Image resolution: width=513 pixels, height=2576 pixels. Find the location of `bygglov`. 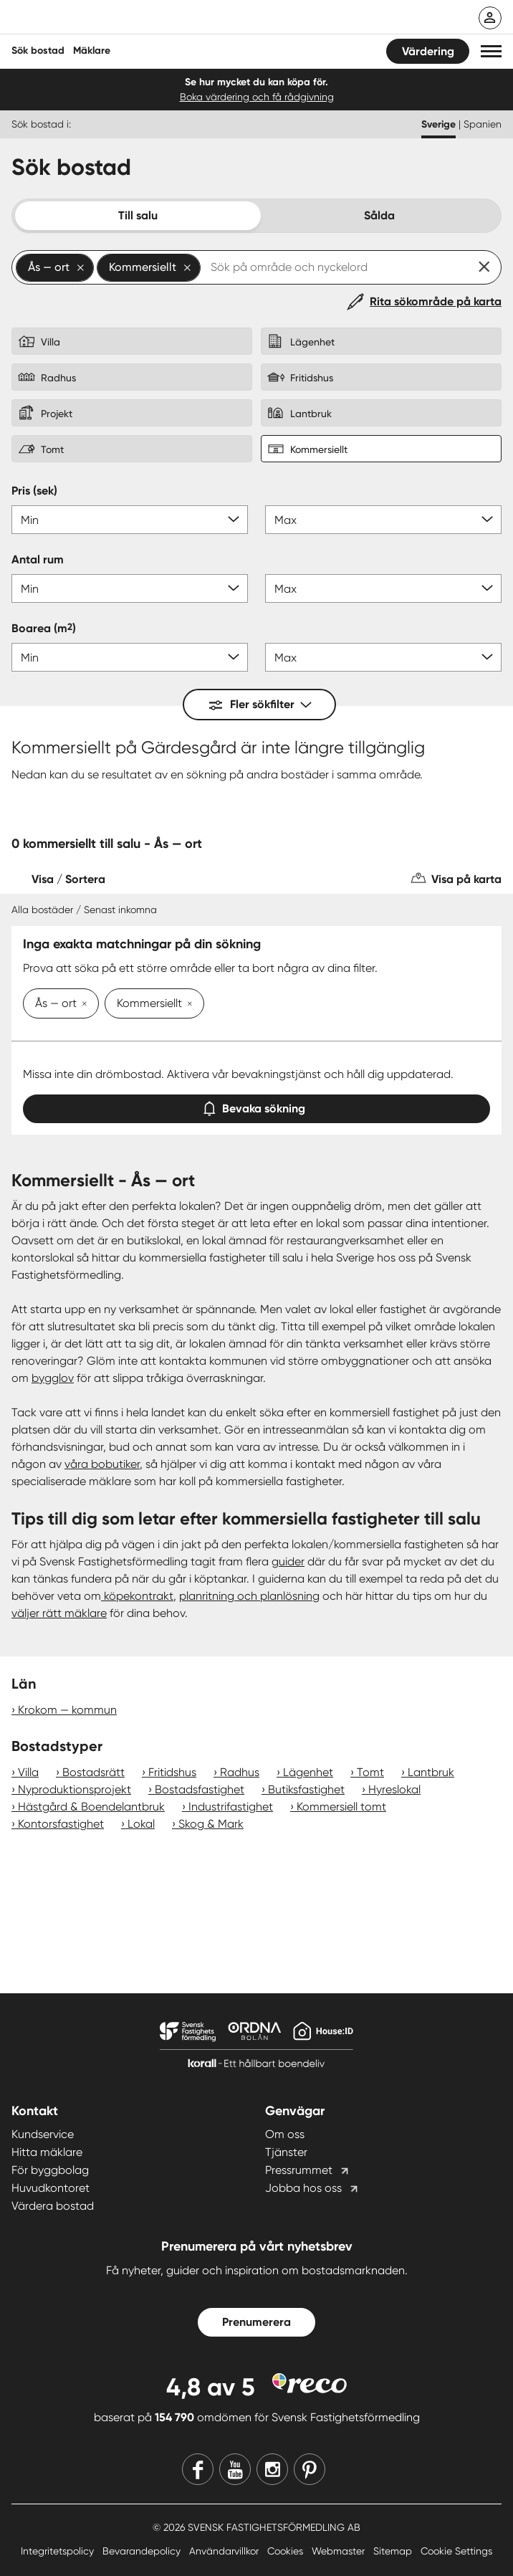

bygglov is located at coordinates (53, 1378).